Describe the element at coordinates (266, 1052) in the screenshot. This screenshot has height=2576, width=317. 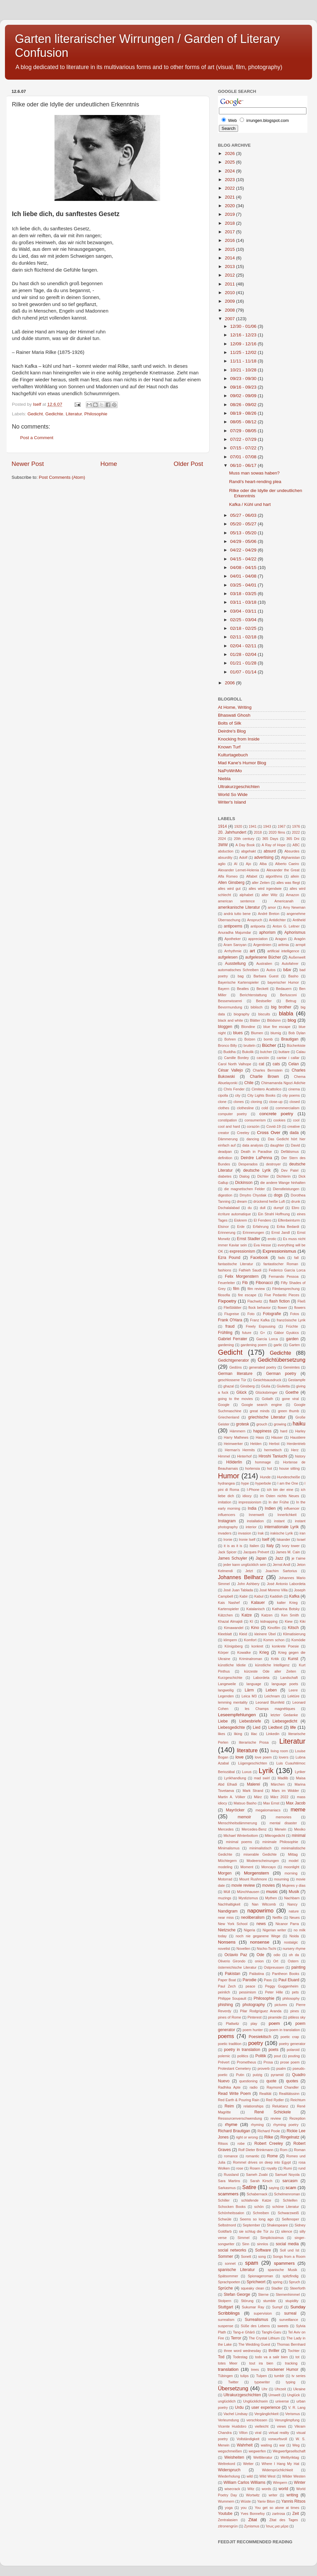
I see `butcher` at that location.